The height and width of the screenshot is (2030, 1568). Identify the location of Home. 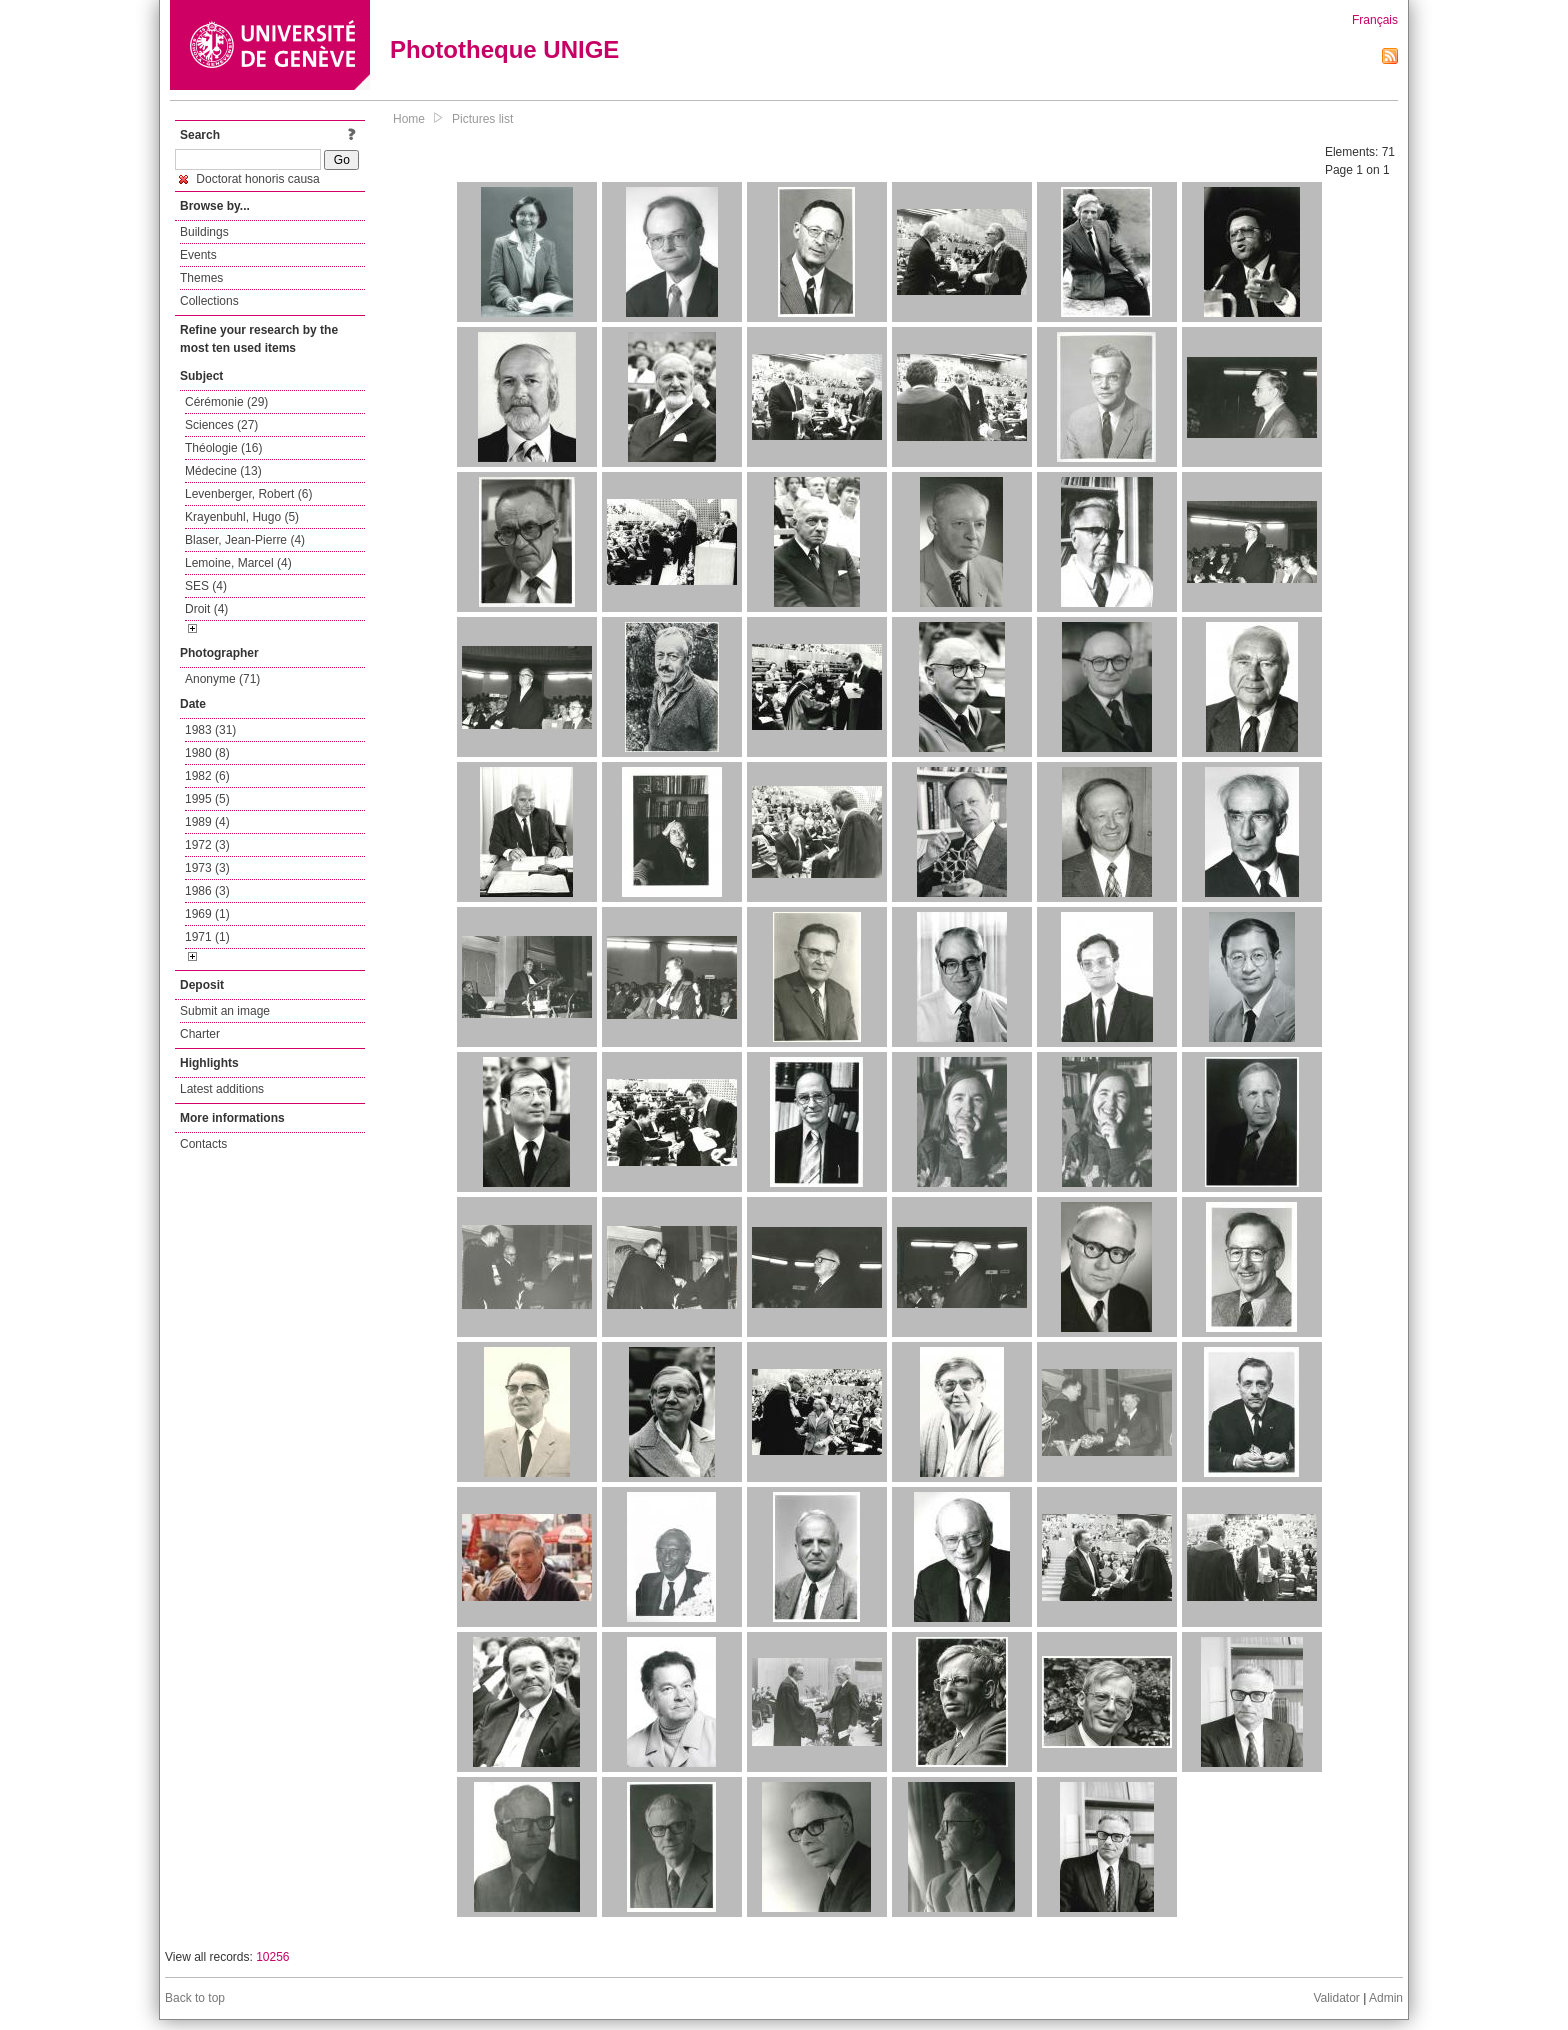
(409, 119).